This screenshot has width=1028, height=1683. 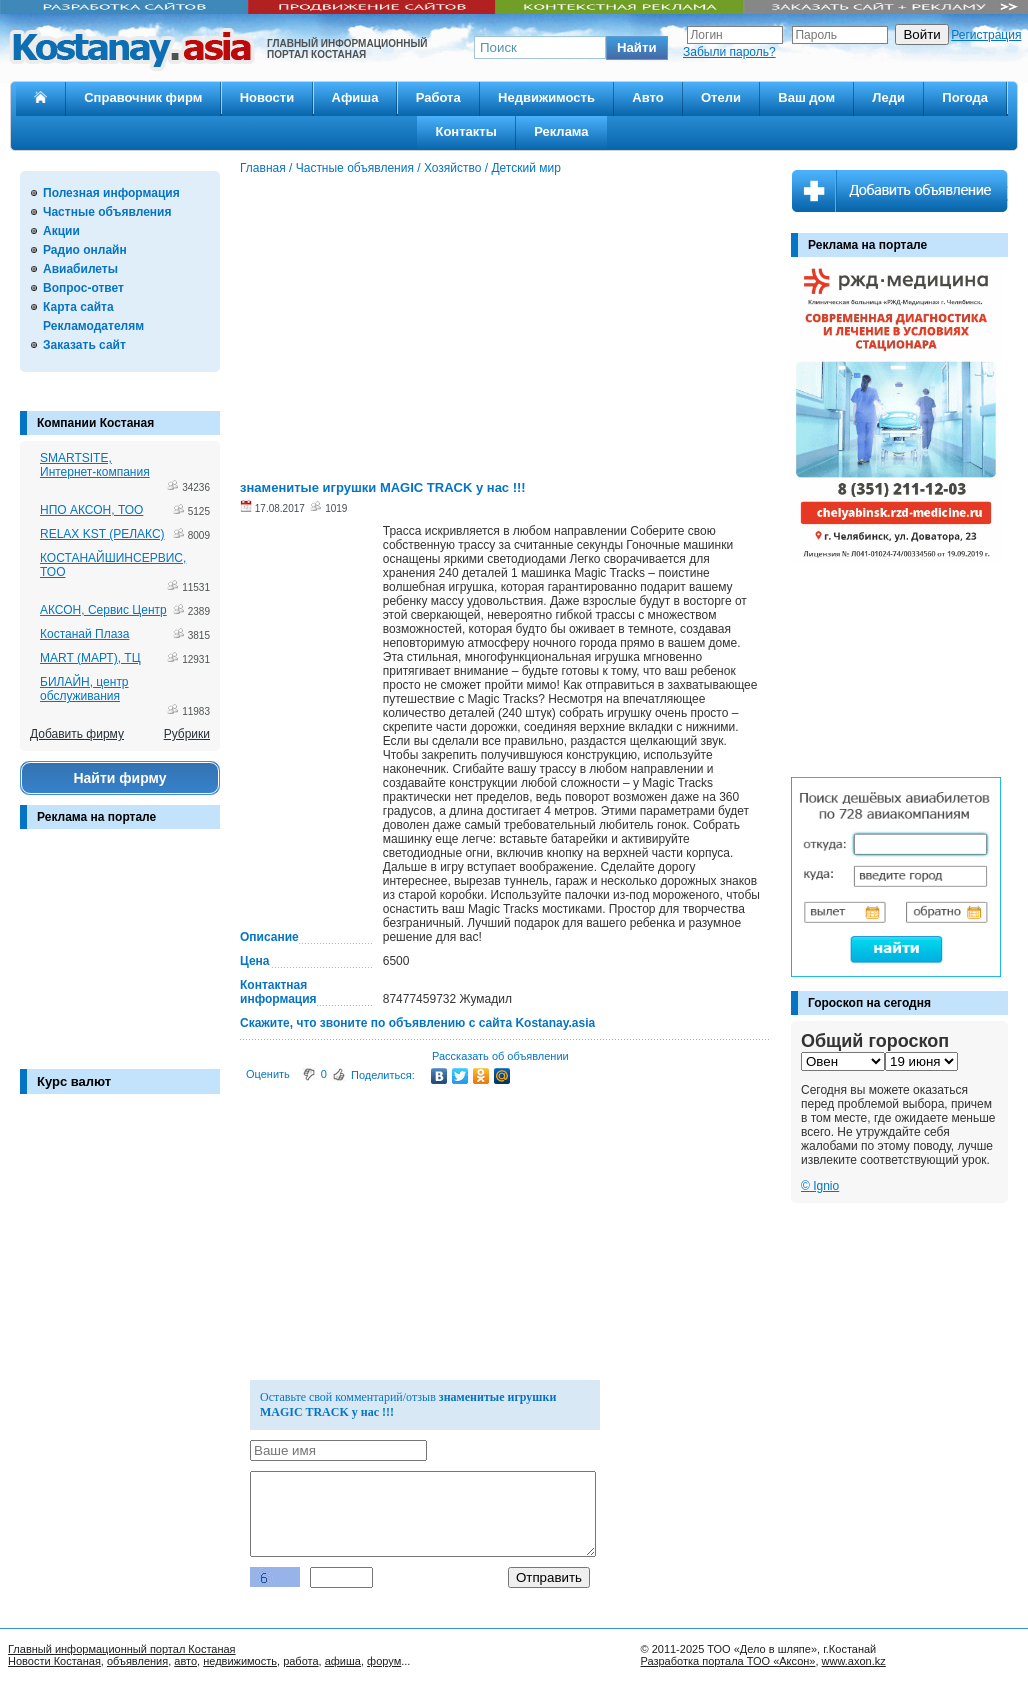 What do you see at coordinates (721, 97) in the screenshot?
I see `Отели` at bounding box center [721, 97].